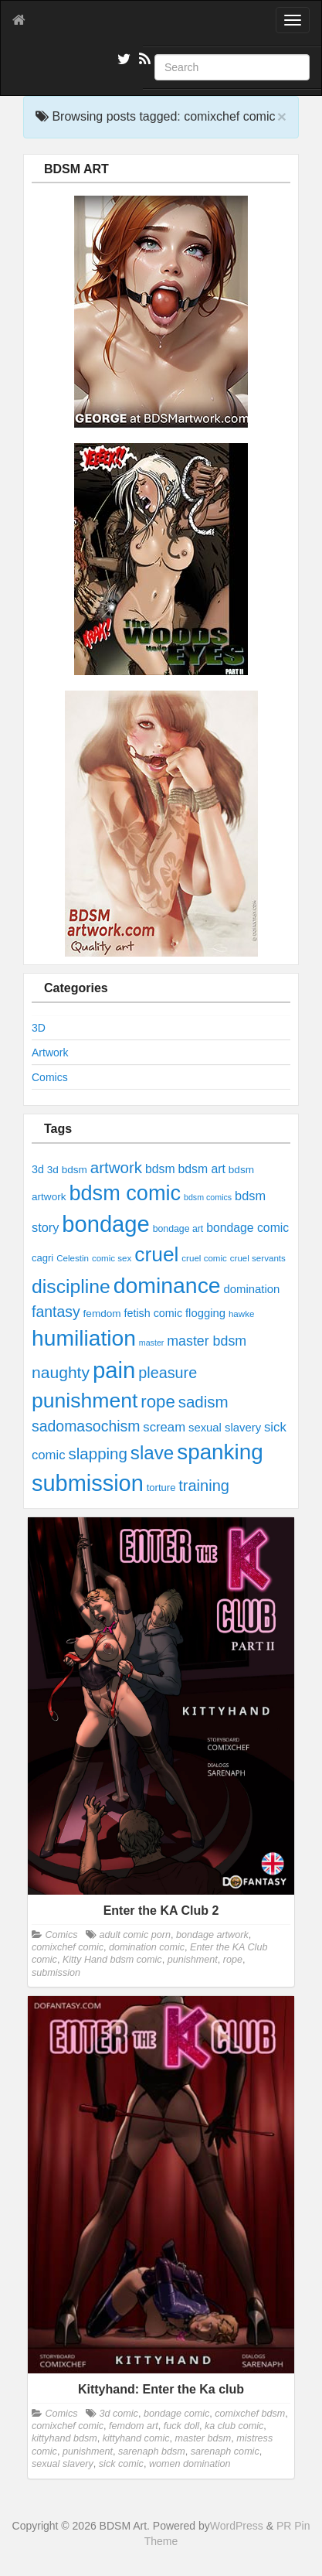 Image resolution: width=322 pixels, height=2576 pixels. Describe the element at coordinates (67, 1947) in the screenshot. I see `comixchef comic` at that location.